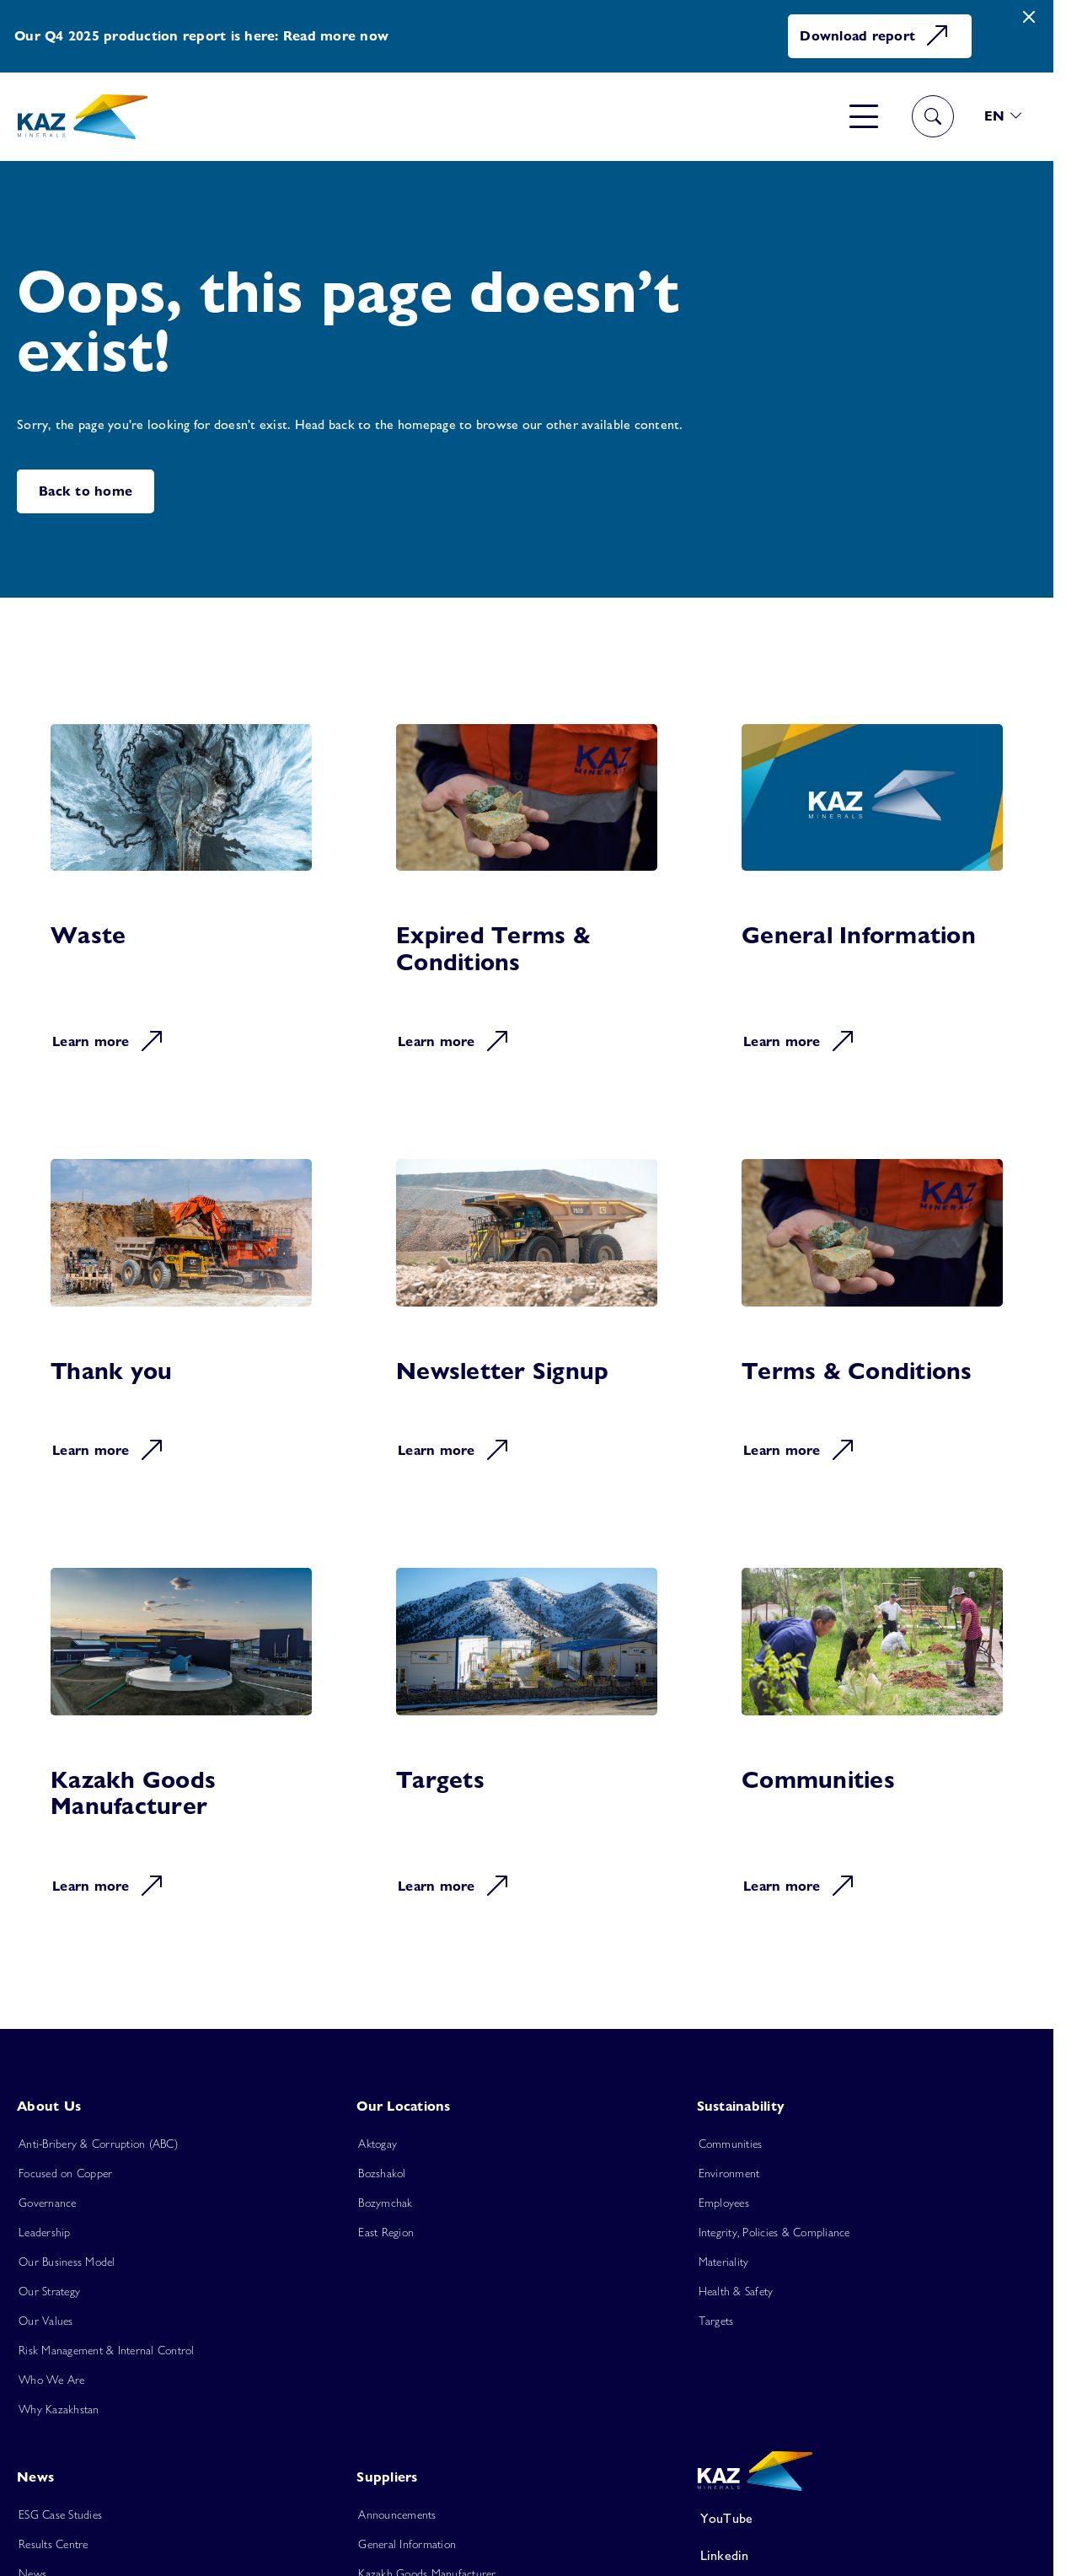  What do you see at coordinates (724, 2202) in the screenshot?
I see `Employees` at bounding box center [724, 2202].